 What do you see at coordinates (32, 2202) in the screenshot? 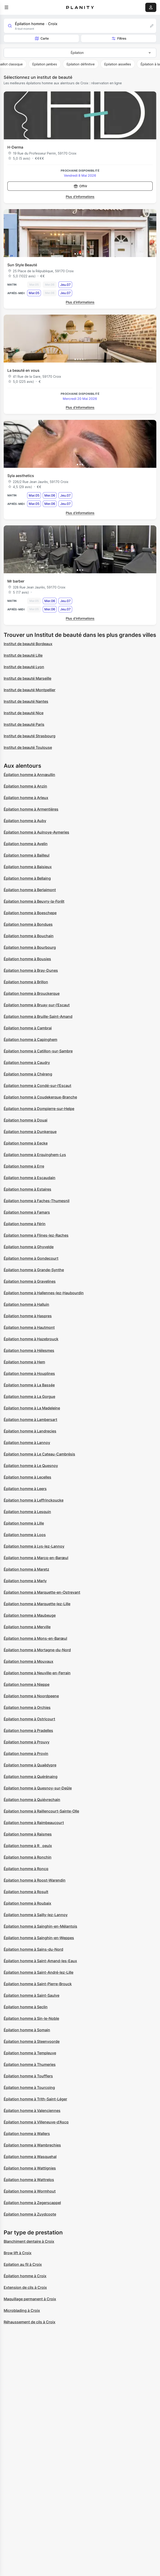
I see `Épilation homme à Zegerscappel` at bounding box center [32, 2202].